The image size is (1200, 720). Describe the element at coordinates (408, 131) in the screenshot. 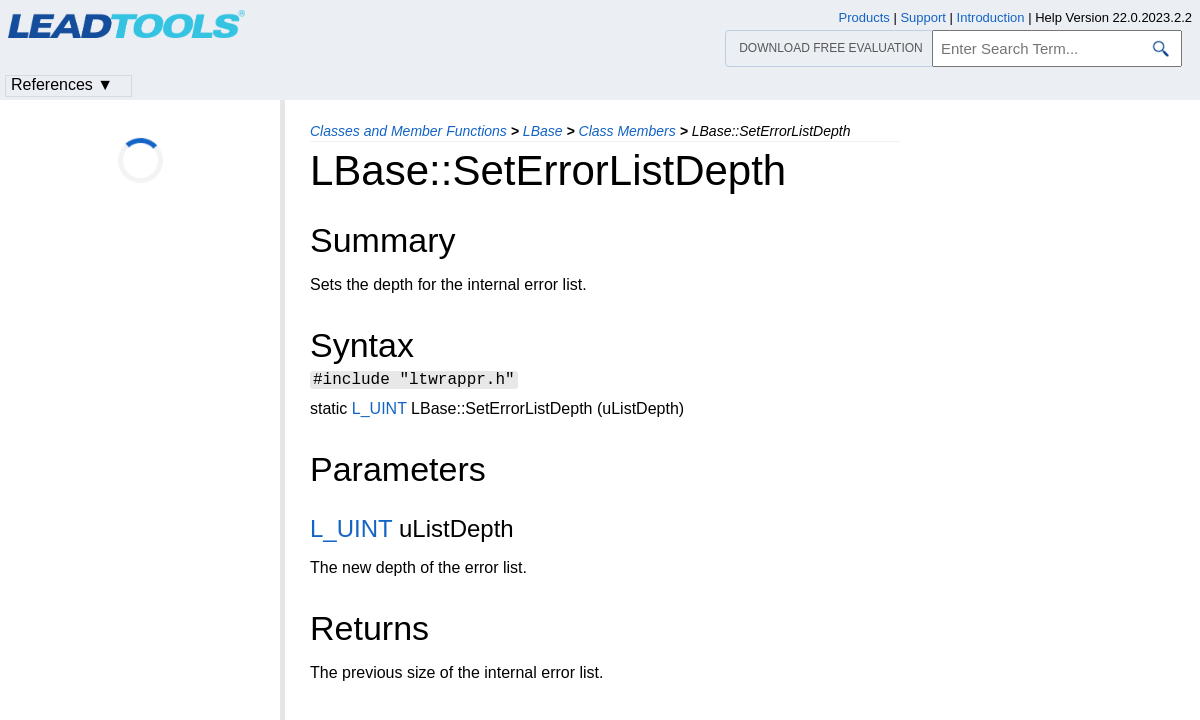

I see `Classes and Member Functions` at that location.